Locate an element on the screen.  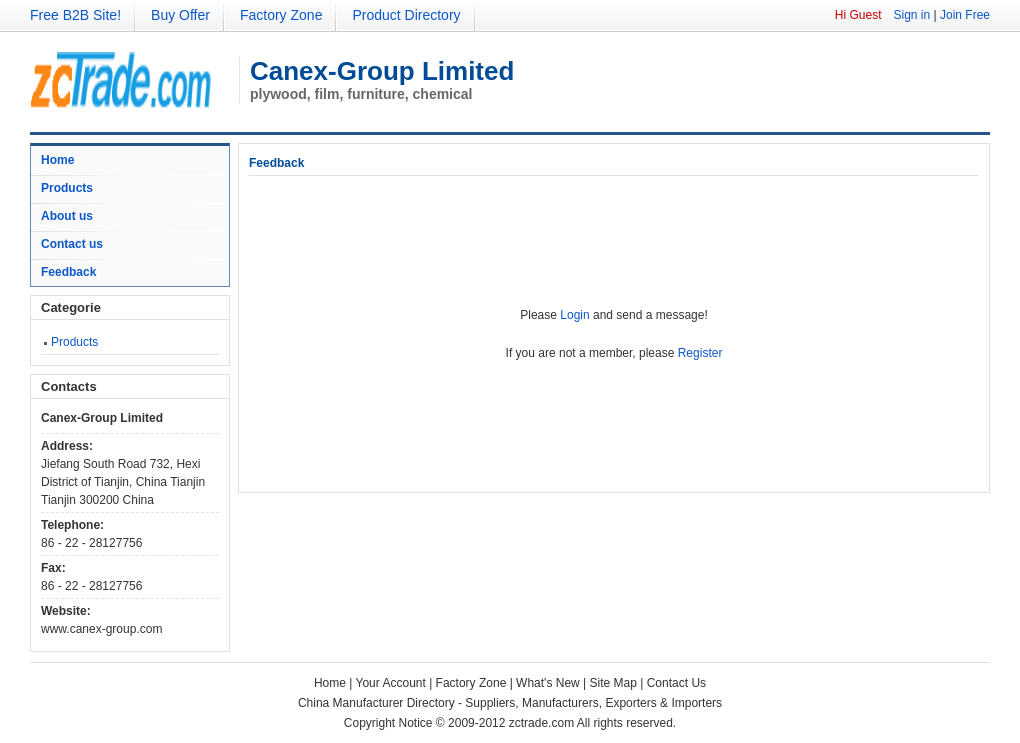
Products is located at coordinates (67, 188).